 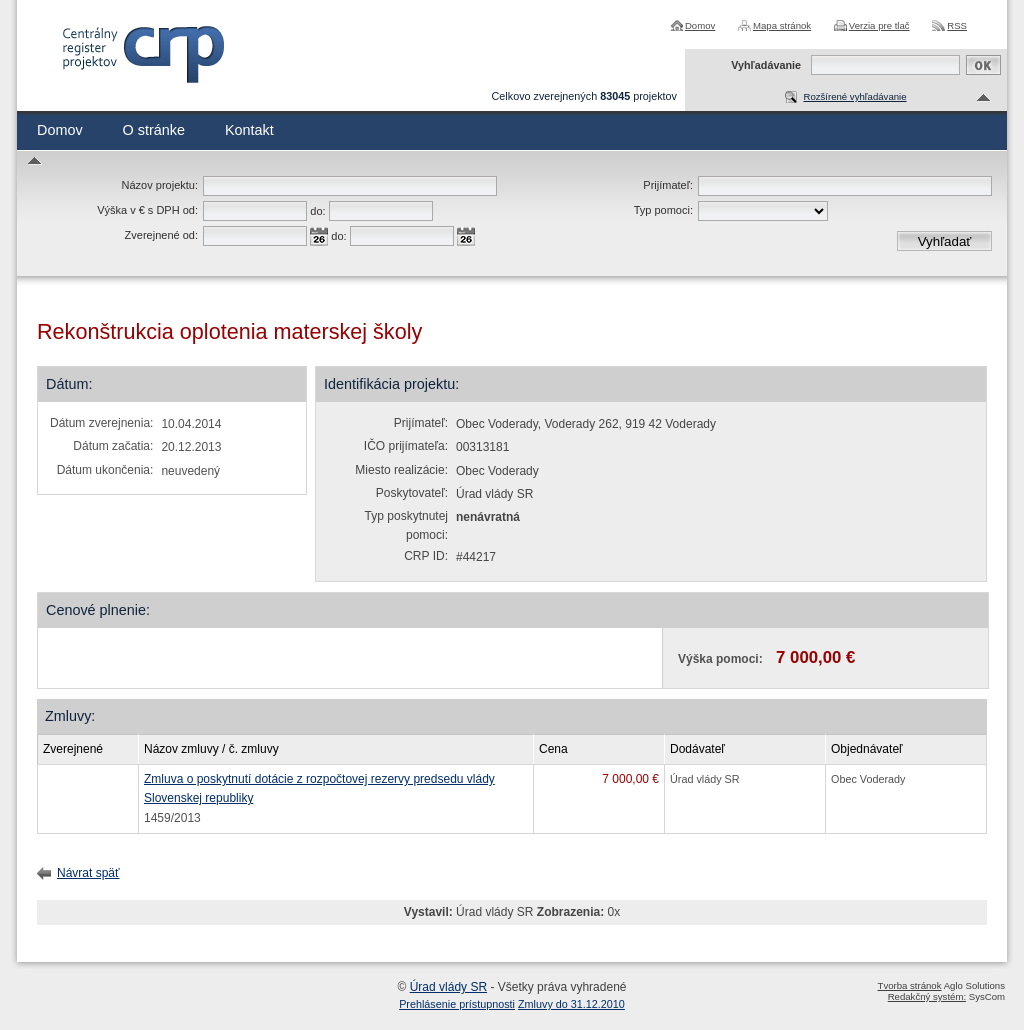 I want to click on Prehlásenie prístupnosti, so click(x=457, y=1004).